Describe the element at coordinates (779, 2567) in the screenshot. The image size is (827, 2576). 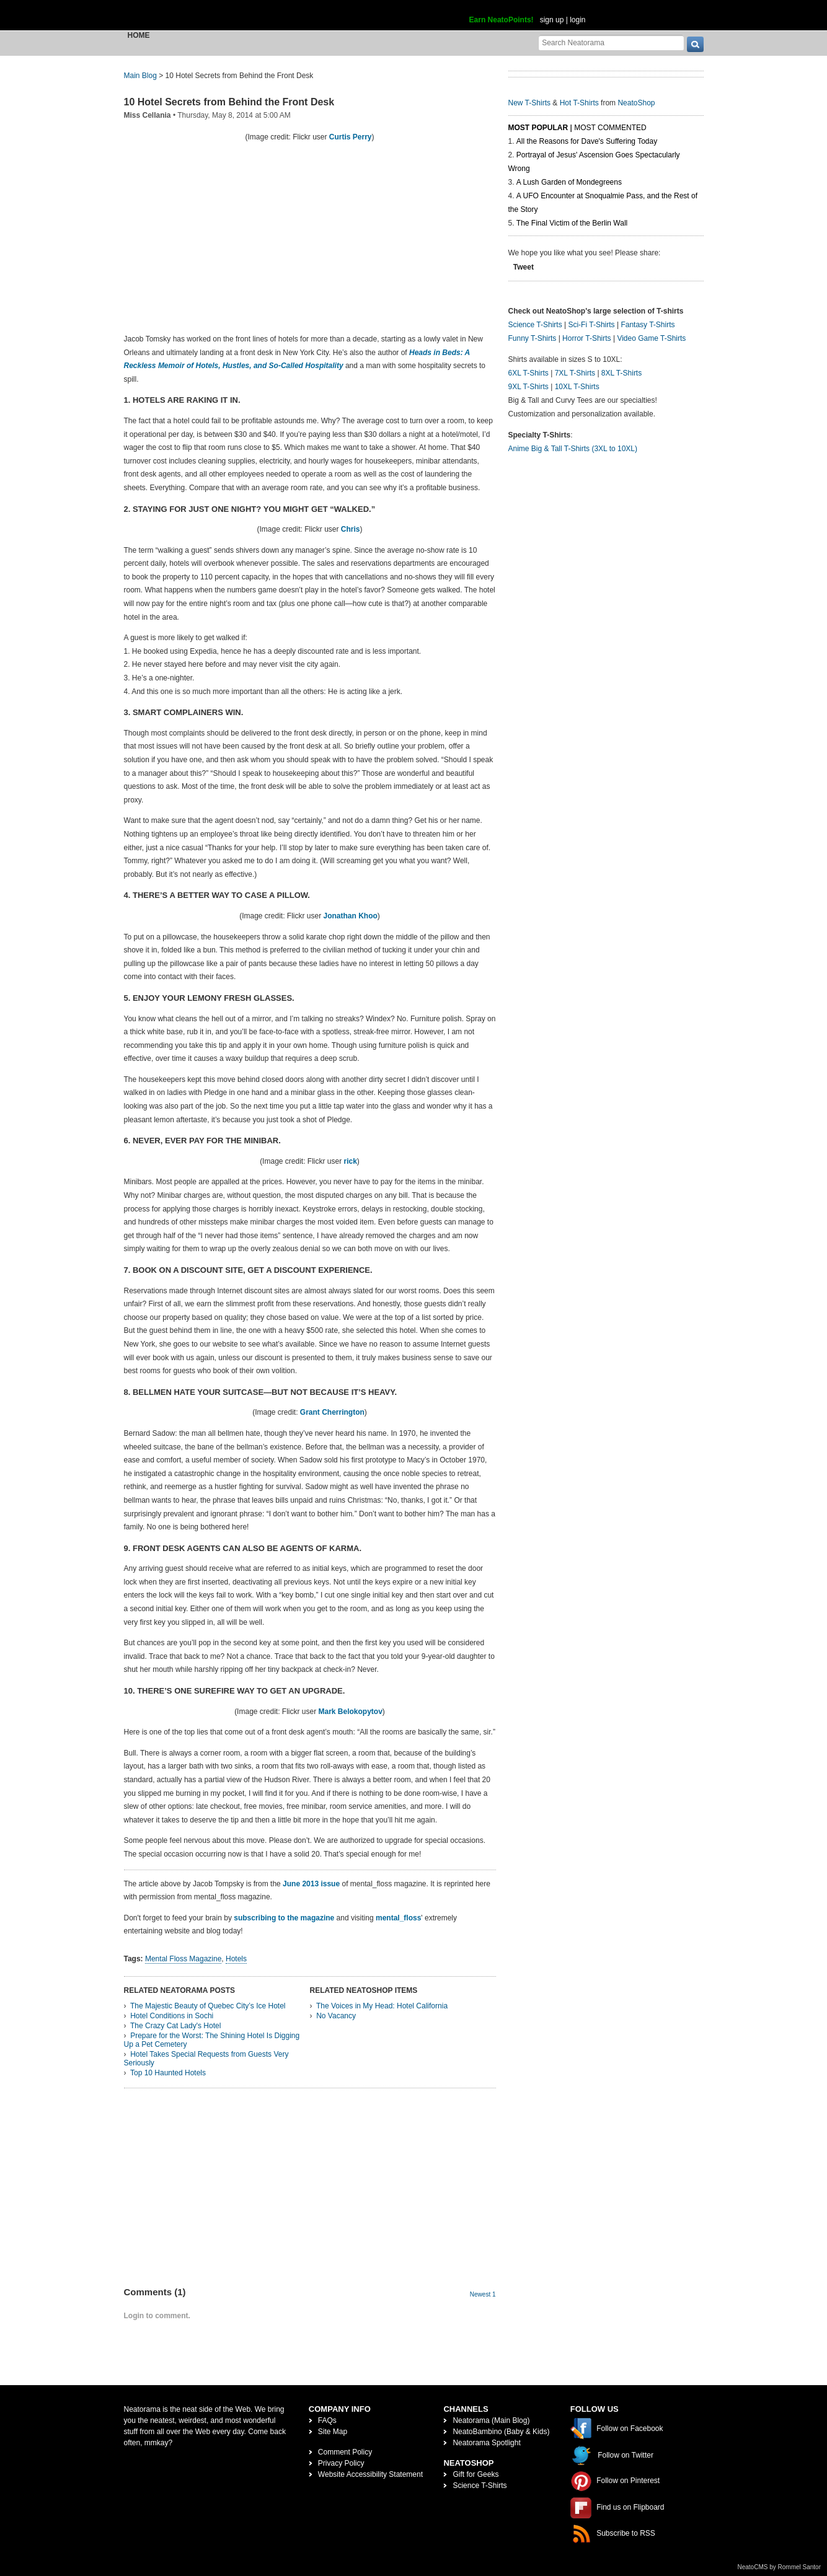
I see `NeatoCMS by Rommel Santor` at that location.